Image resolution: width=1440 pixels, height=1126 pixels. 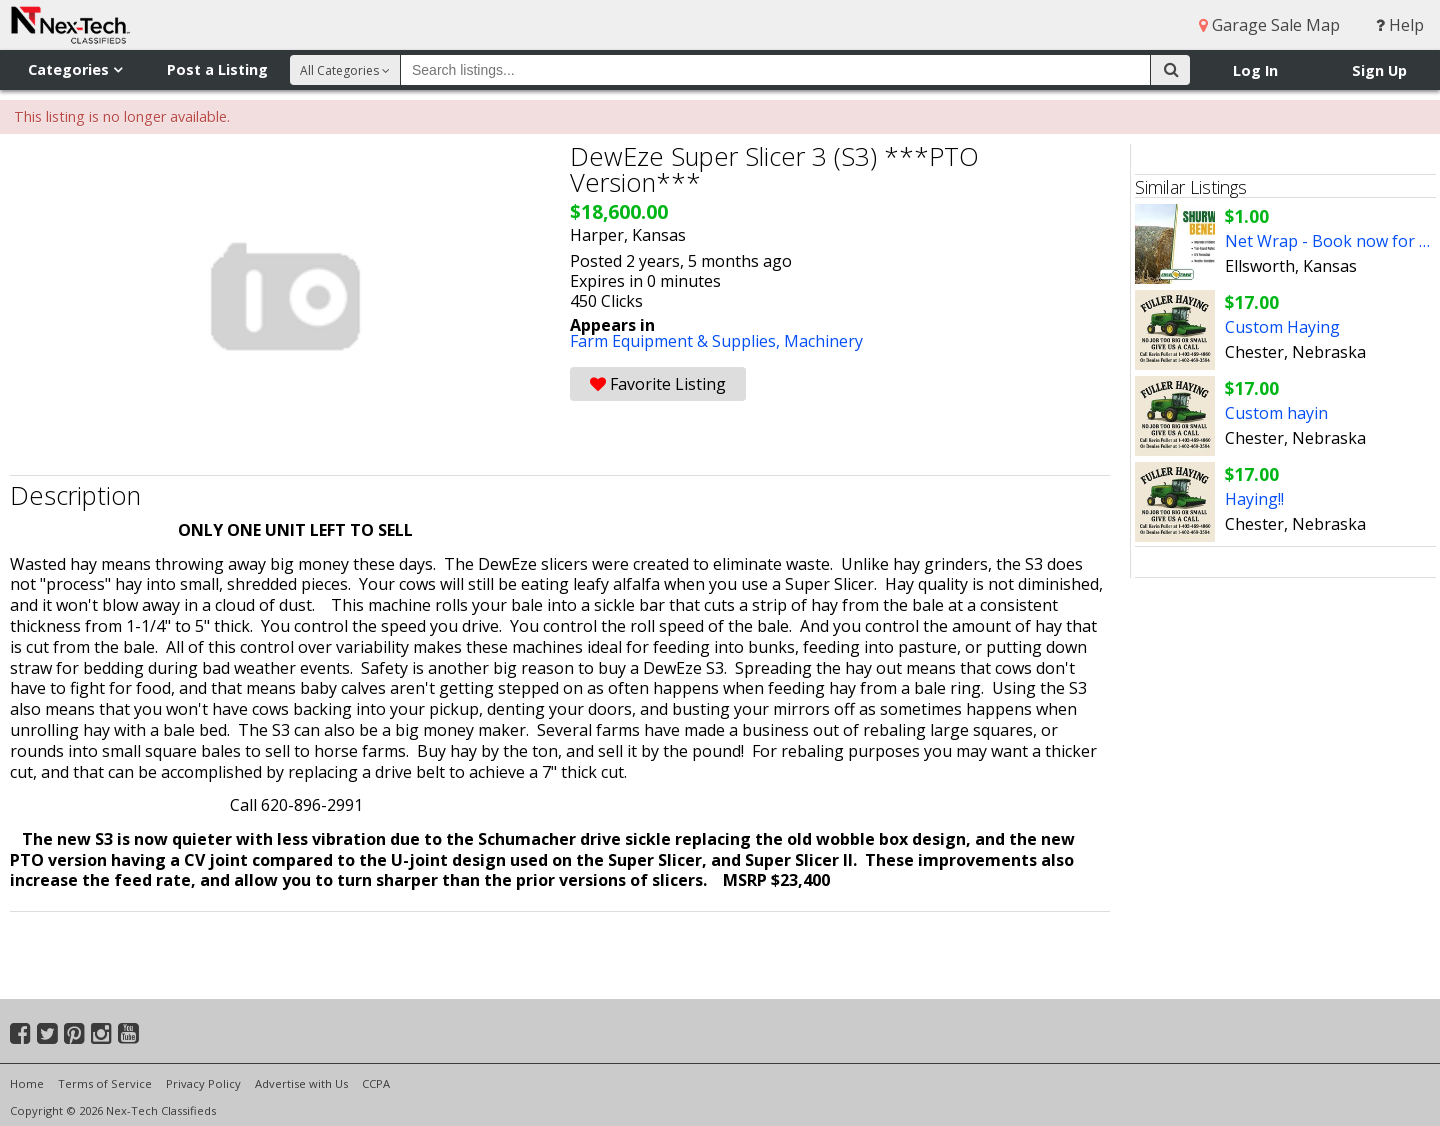 I want to click on Favorite Listing, so click(x=658, y=384).